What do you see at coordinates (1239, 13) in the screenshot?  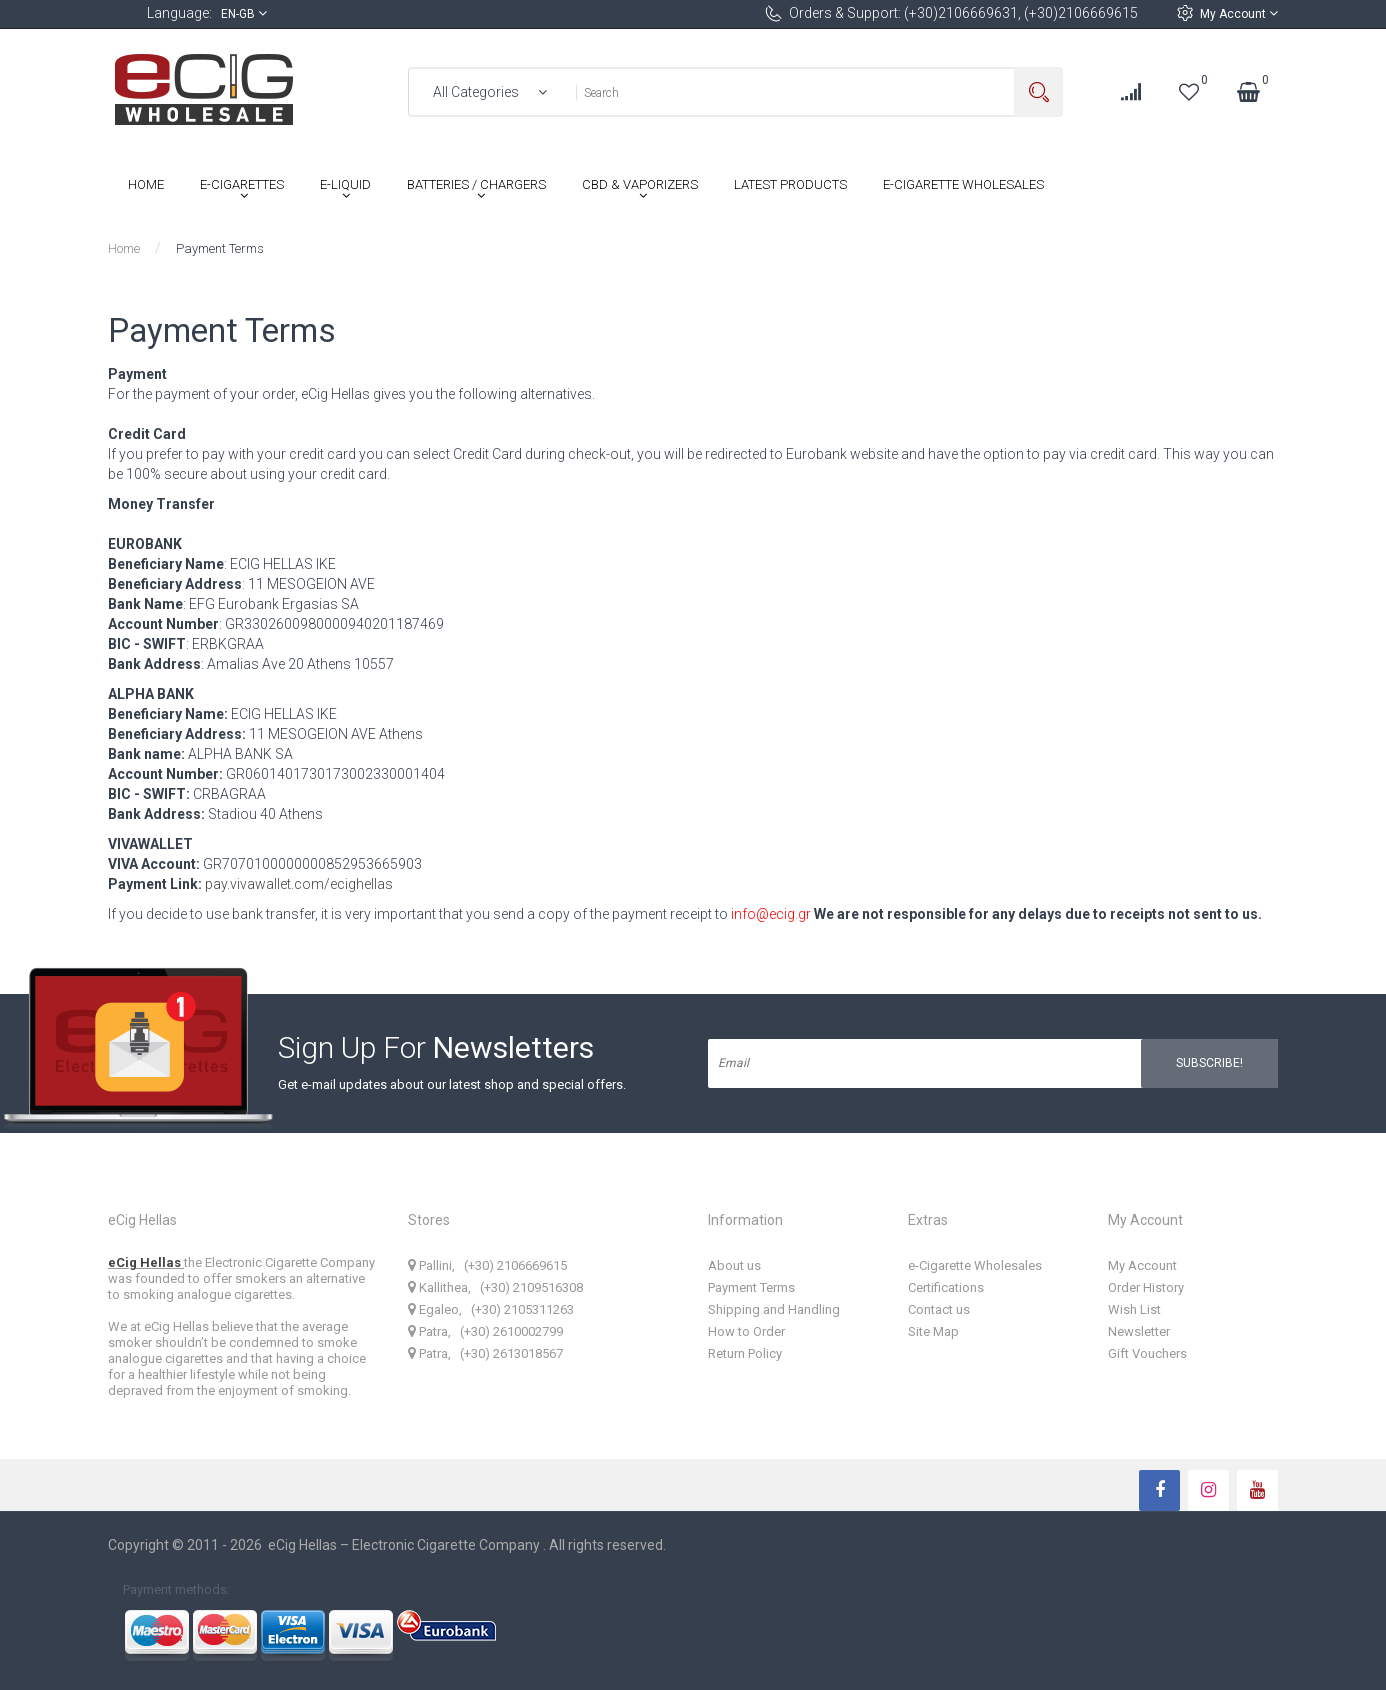 I see `My Account` at bounding box center [1239, 13].